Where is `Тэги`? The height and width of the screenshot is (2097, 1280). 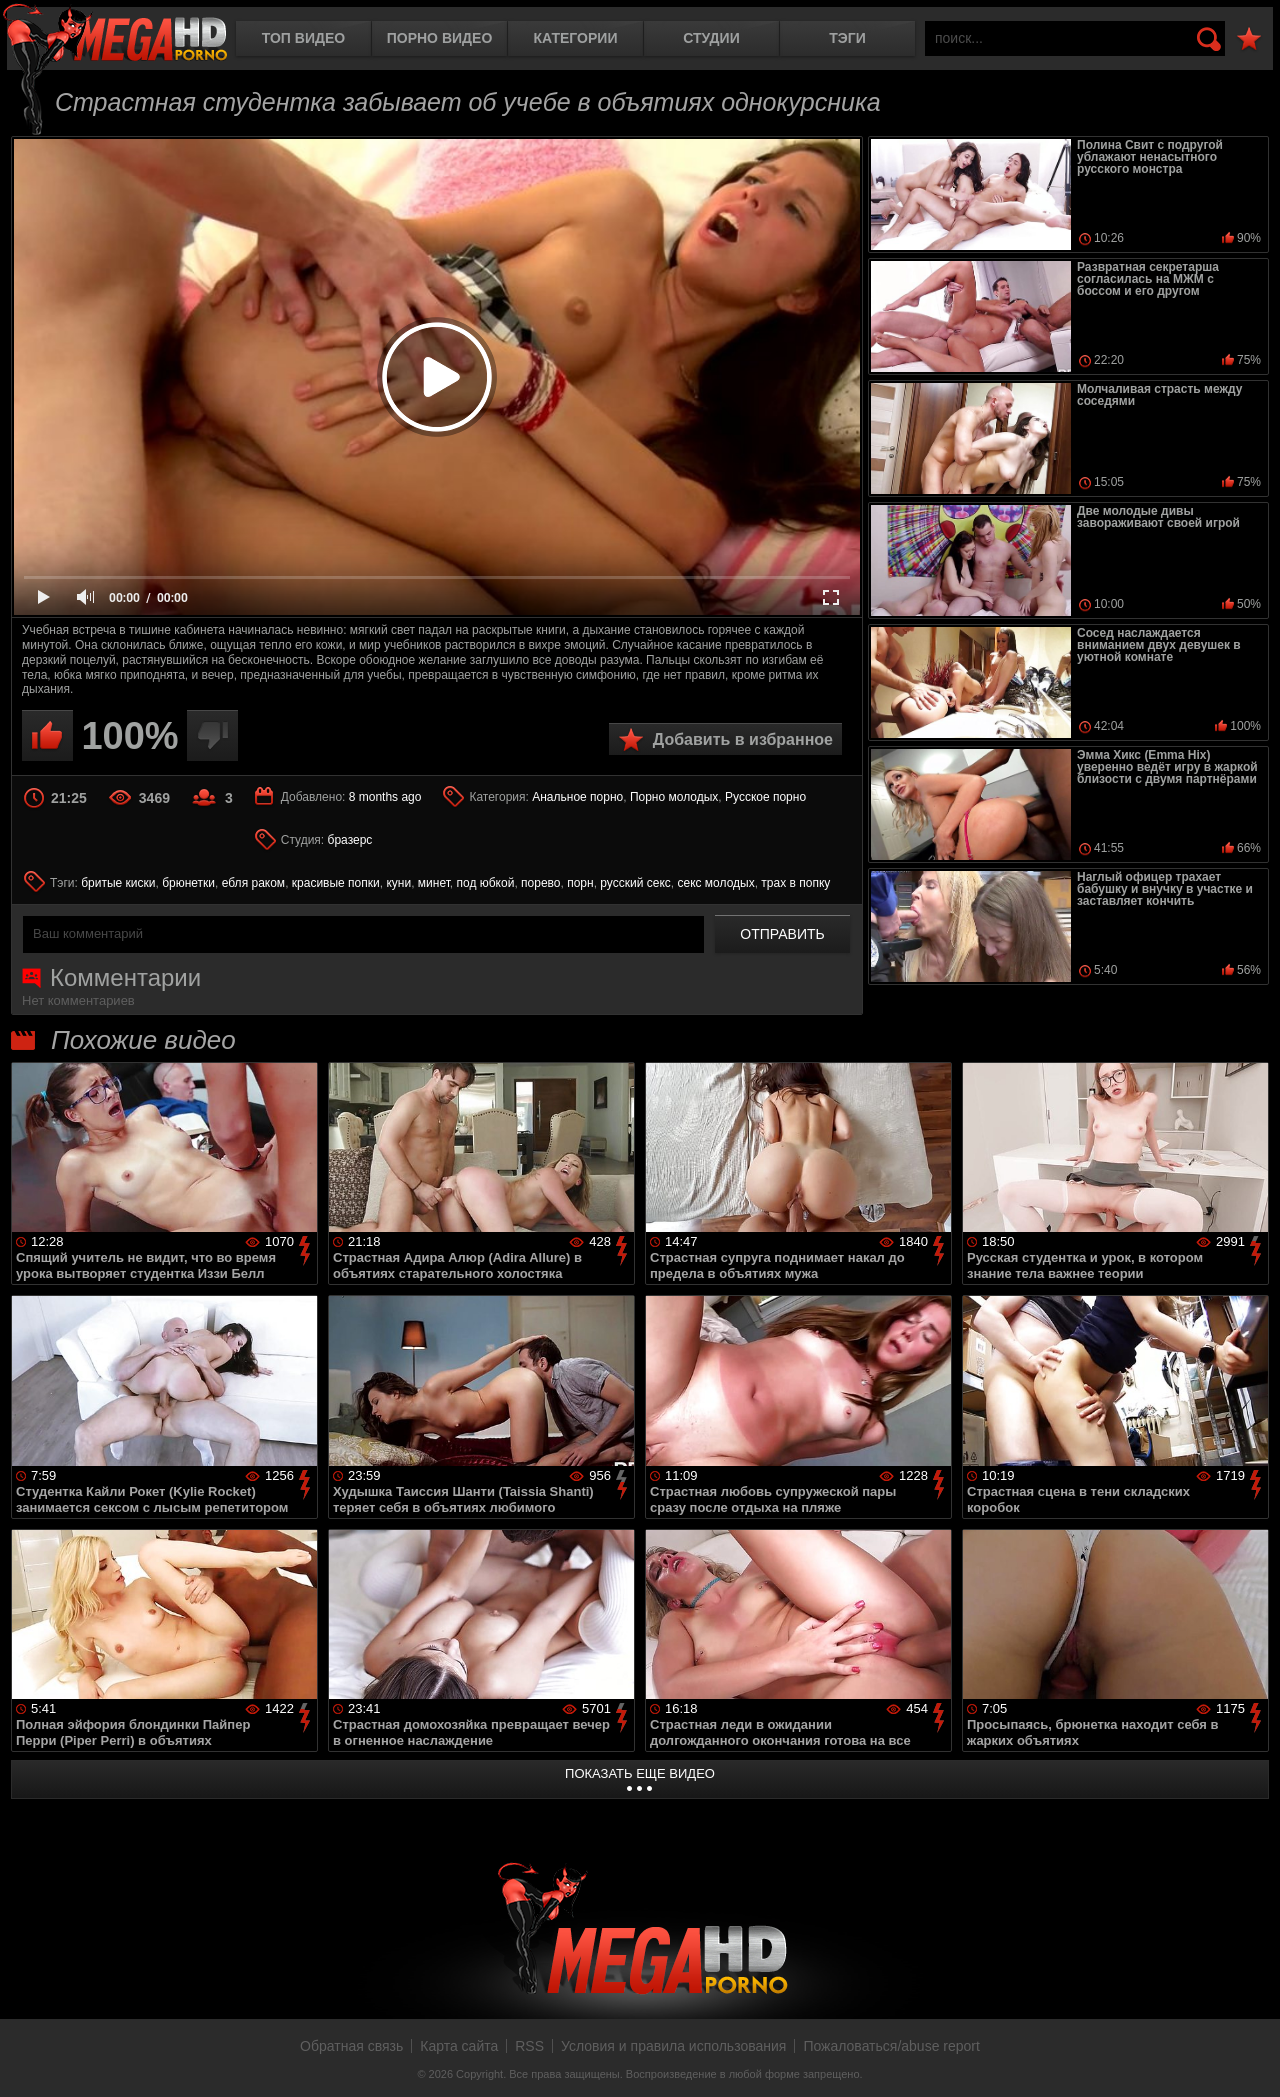
Тэги is located at coordinates (847, 38).